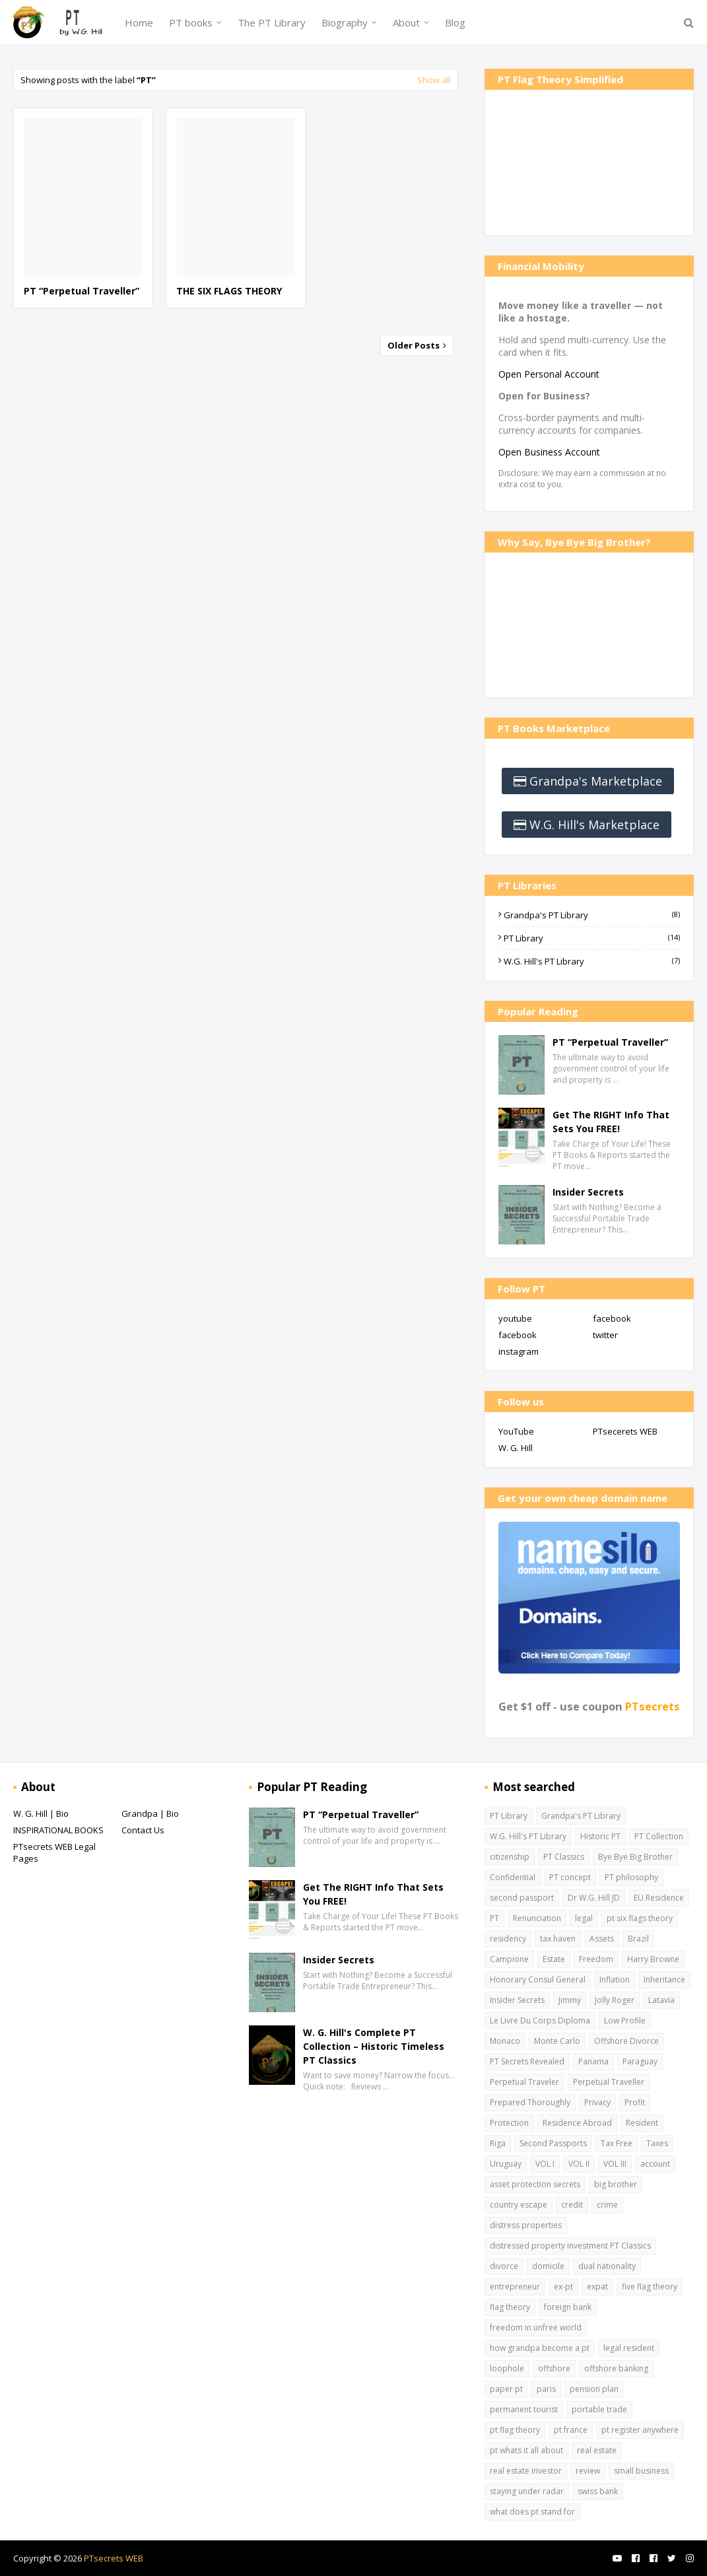 The height and width of the screenshot is (2576, 707). Describe the element at coordinates (593, 2061) in the screenshot. I see `Panama` at that location.